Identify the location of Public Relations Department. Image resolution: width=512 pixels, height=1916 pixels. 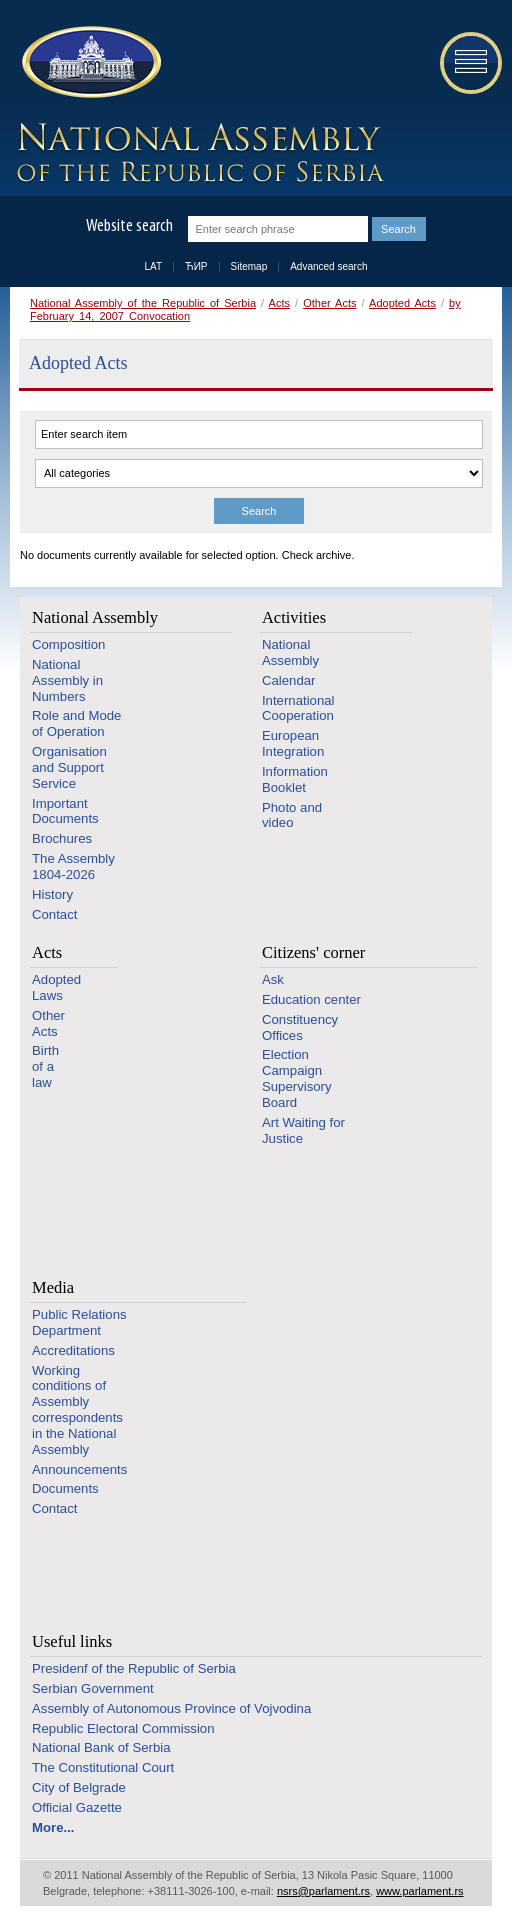
(79, 1322).